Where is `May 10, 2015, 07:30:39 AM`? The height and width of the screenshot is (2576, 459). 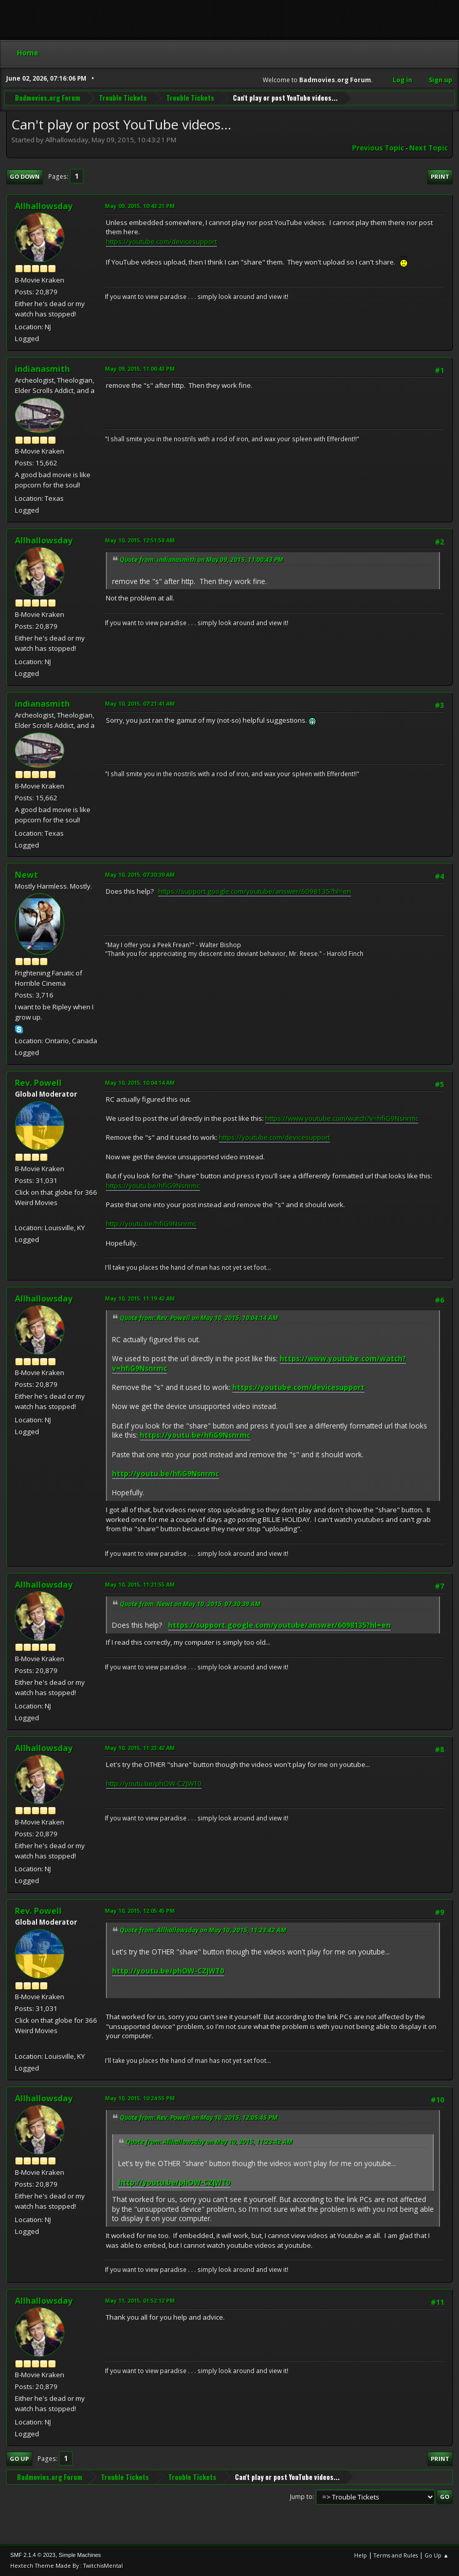
May 10, 2015, 07:30:39 AM is located at coordinates (140, 874).